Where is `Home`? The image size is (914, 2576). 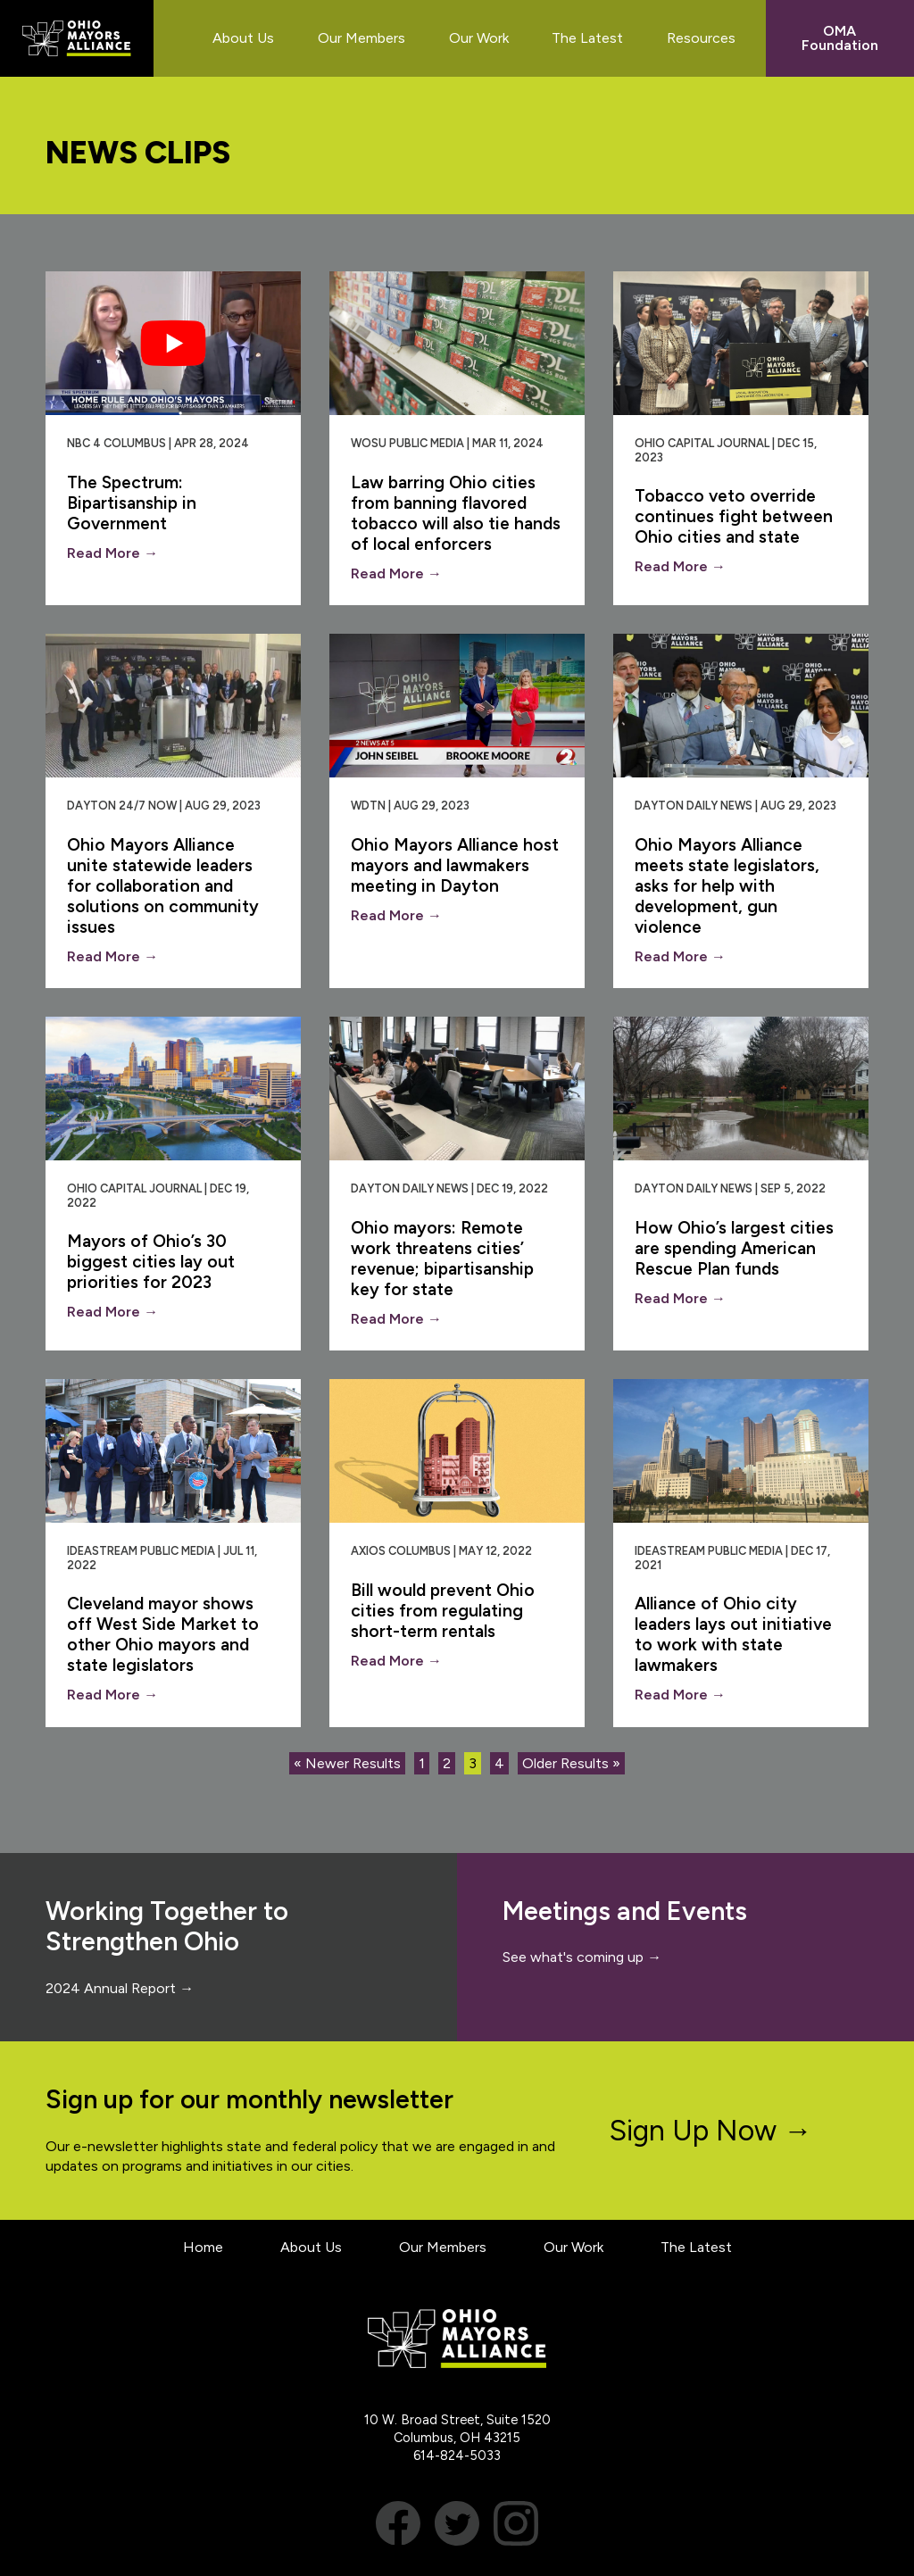 Home is located at coordinates (203, 2247).